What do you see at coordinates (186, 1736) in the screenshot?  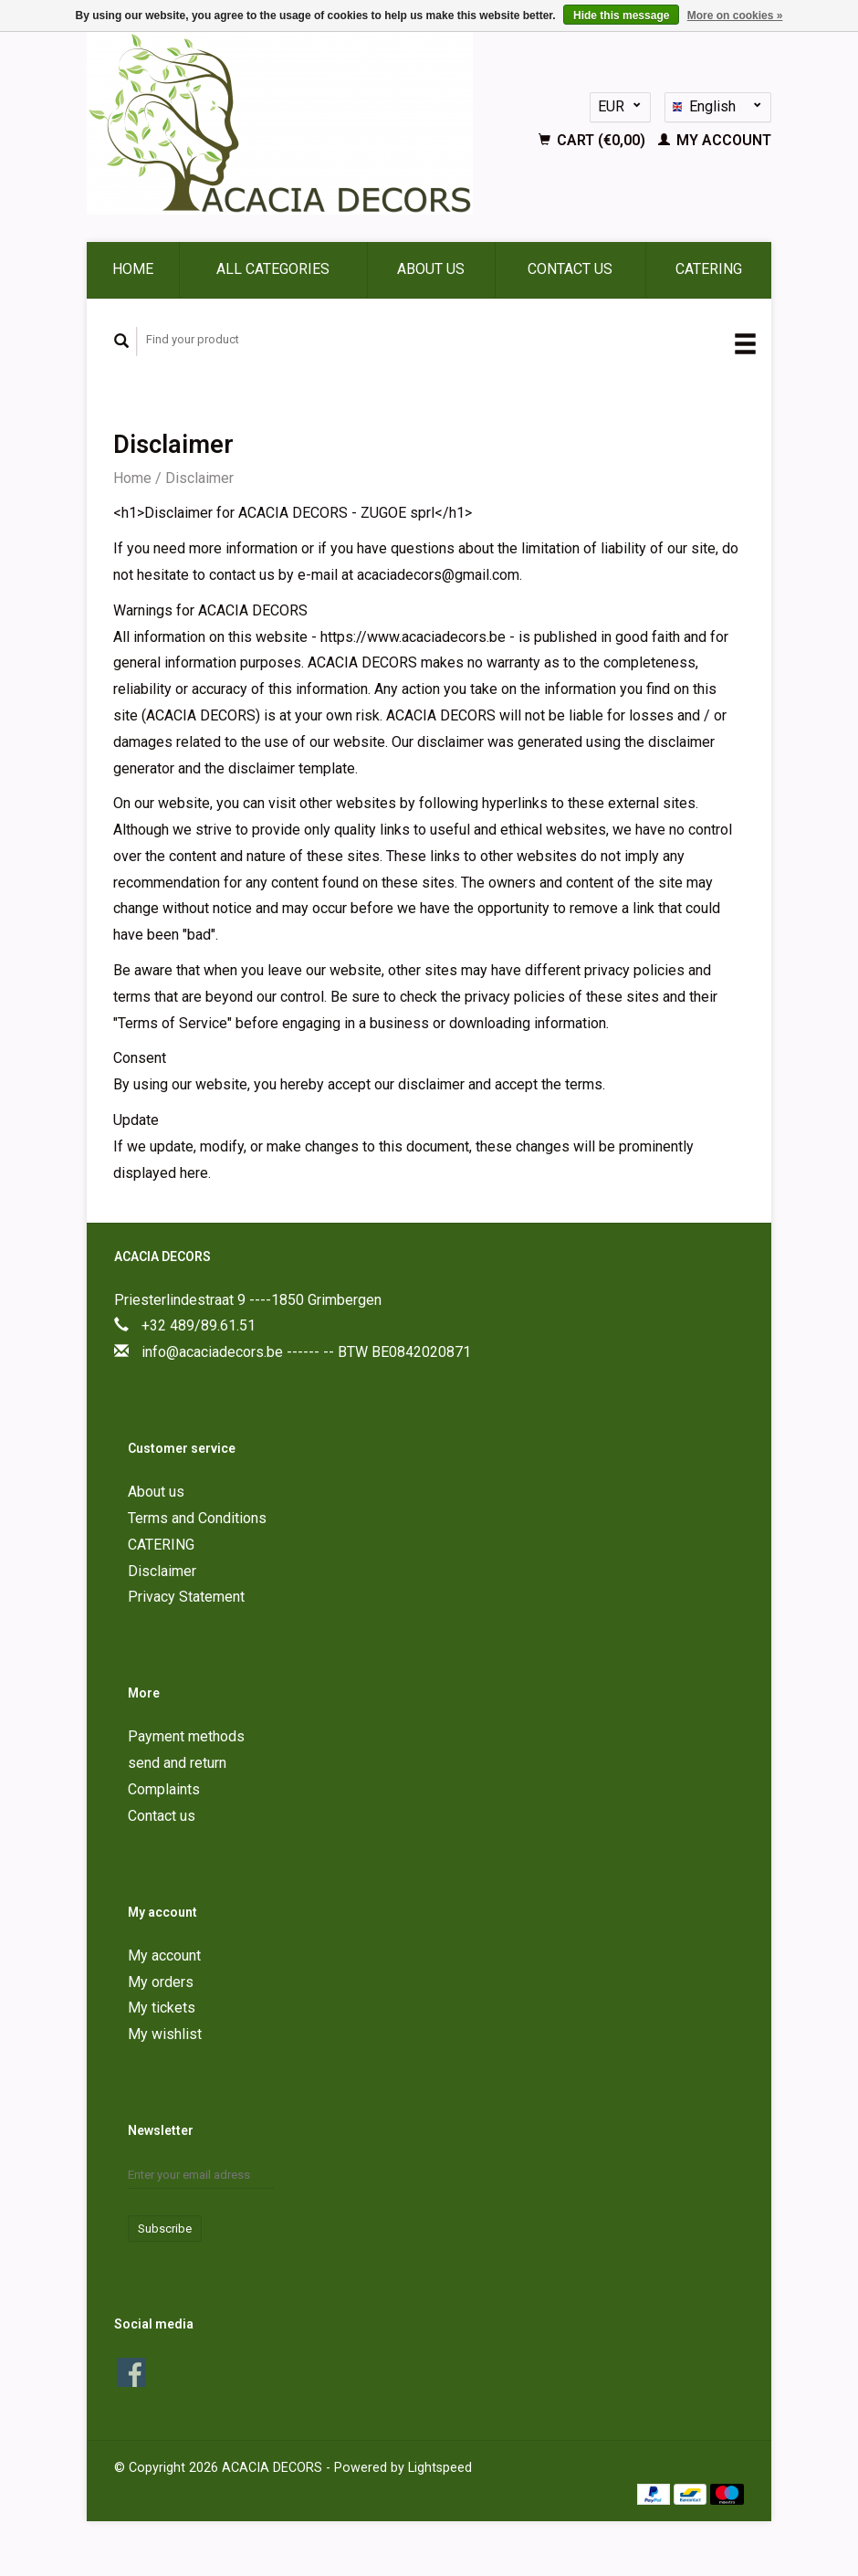 I see `Payment methods` at bounding box center [186, 1736].